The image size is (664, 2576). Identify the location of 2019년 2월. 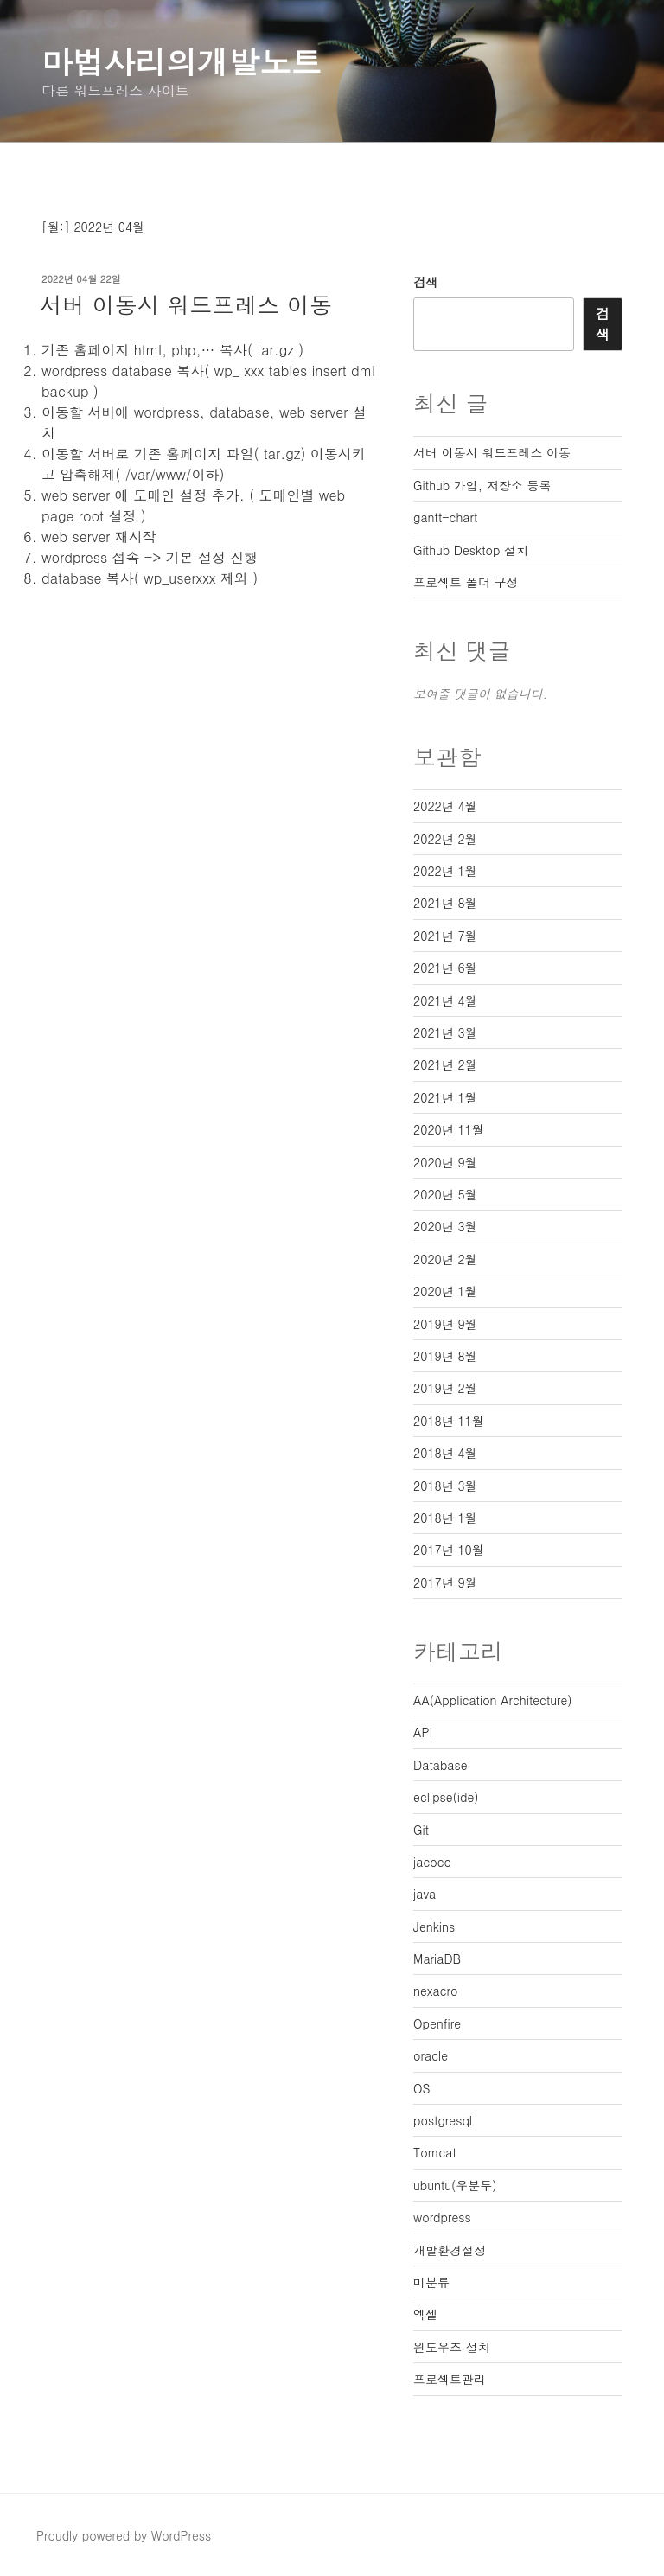
(445, 1388).